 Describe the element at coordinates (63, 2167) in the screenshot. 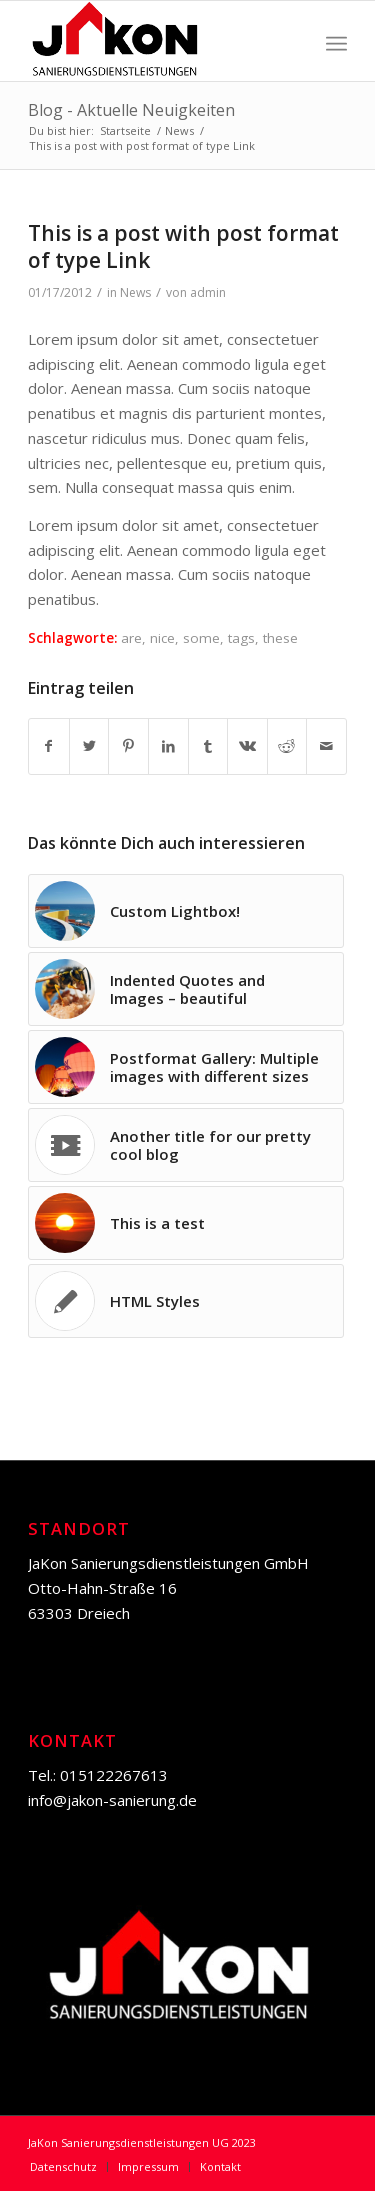

I see `[menuitem]` at that location.